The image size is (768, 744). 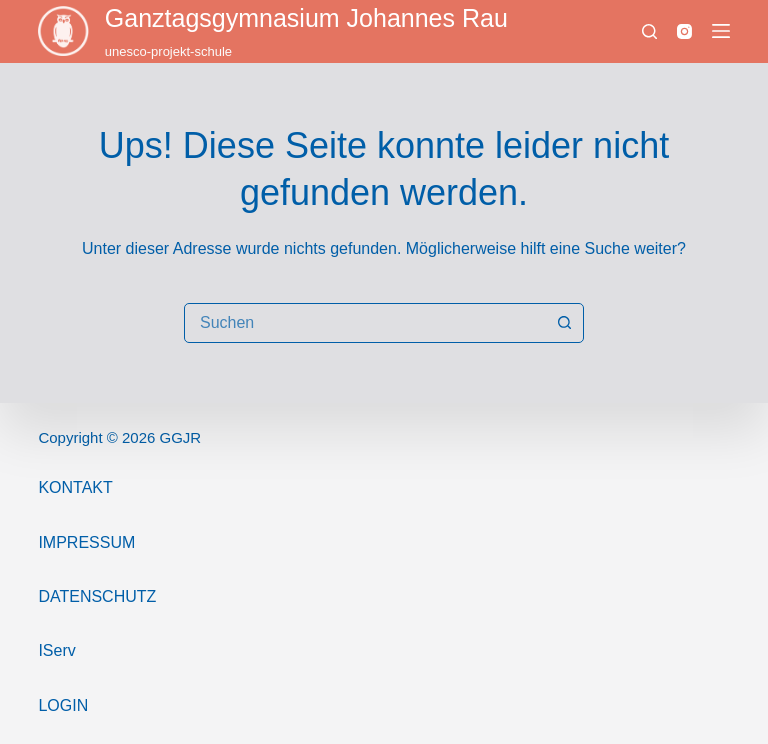 I want to click on ImPressum, so click(x=86, y=542).